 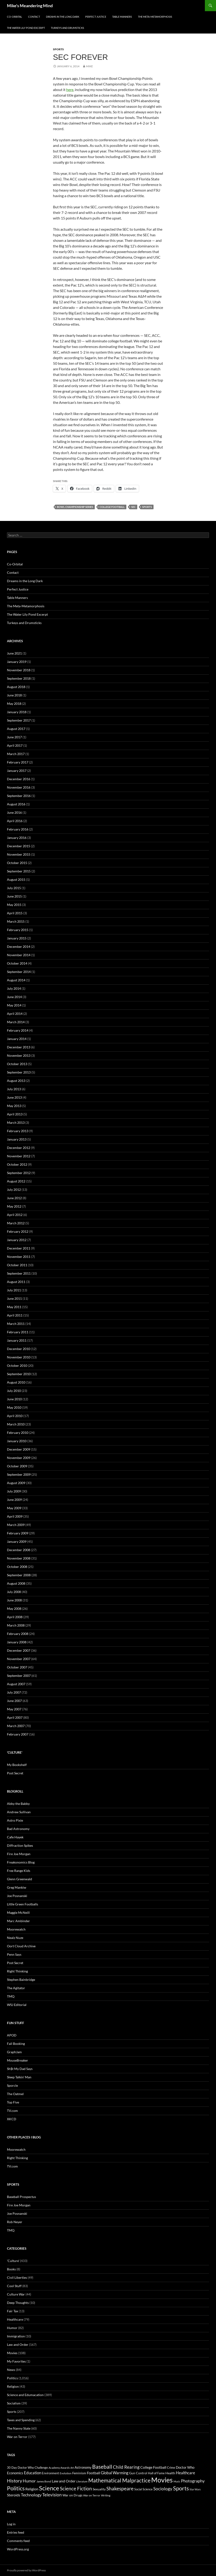 What do you see at coordinates (18, 1047) in the screenshot?
I see `December 2013` at bounding box center [18, 1047].